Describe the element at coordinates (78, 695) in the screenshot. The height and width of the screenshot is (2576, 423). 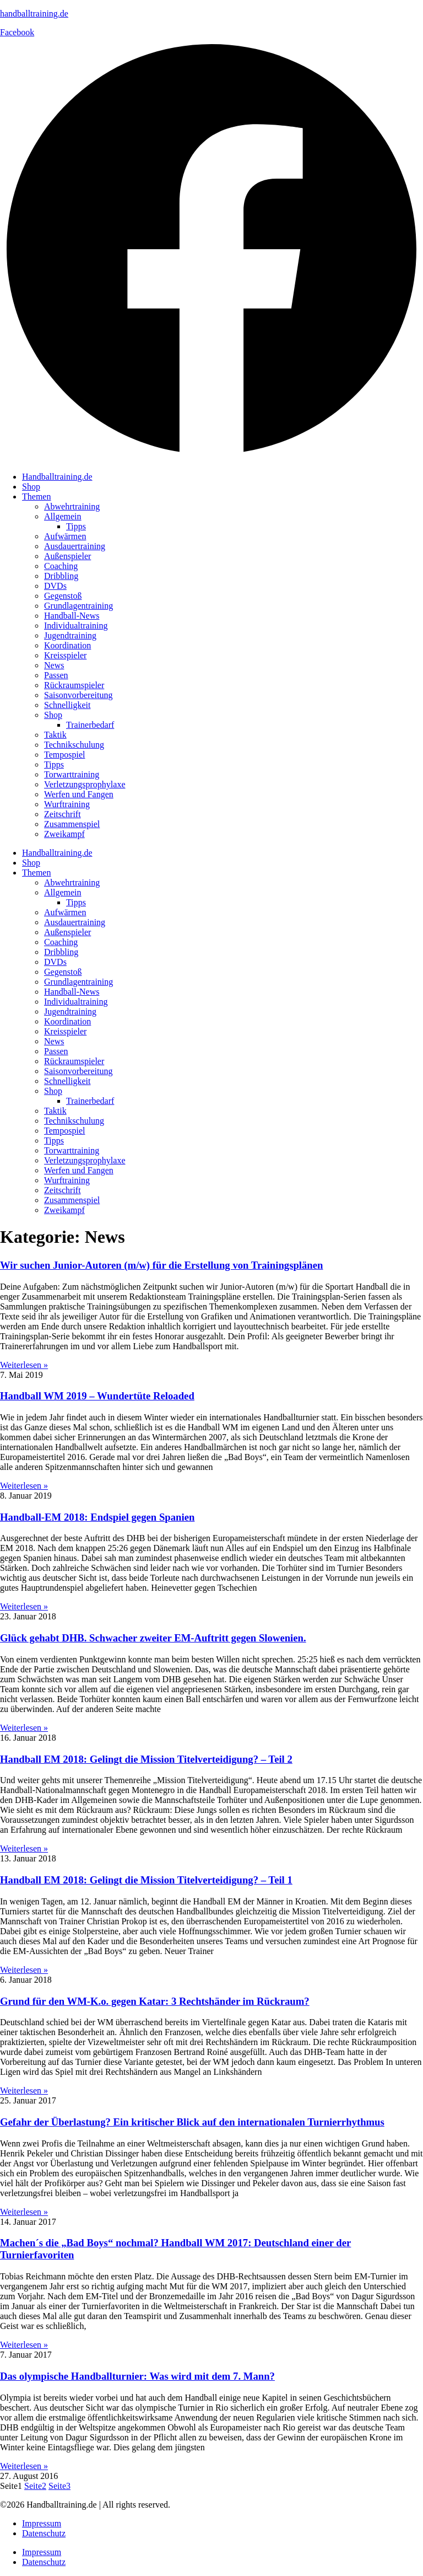
I see `Saisonvorbereitung` at that location.